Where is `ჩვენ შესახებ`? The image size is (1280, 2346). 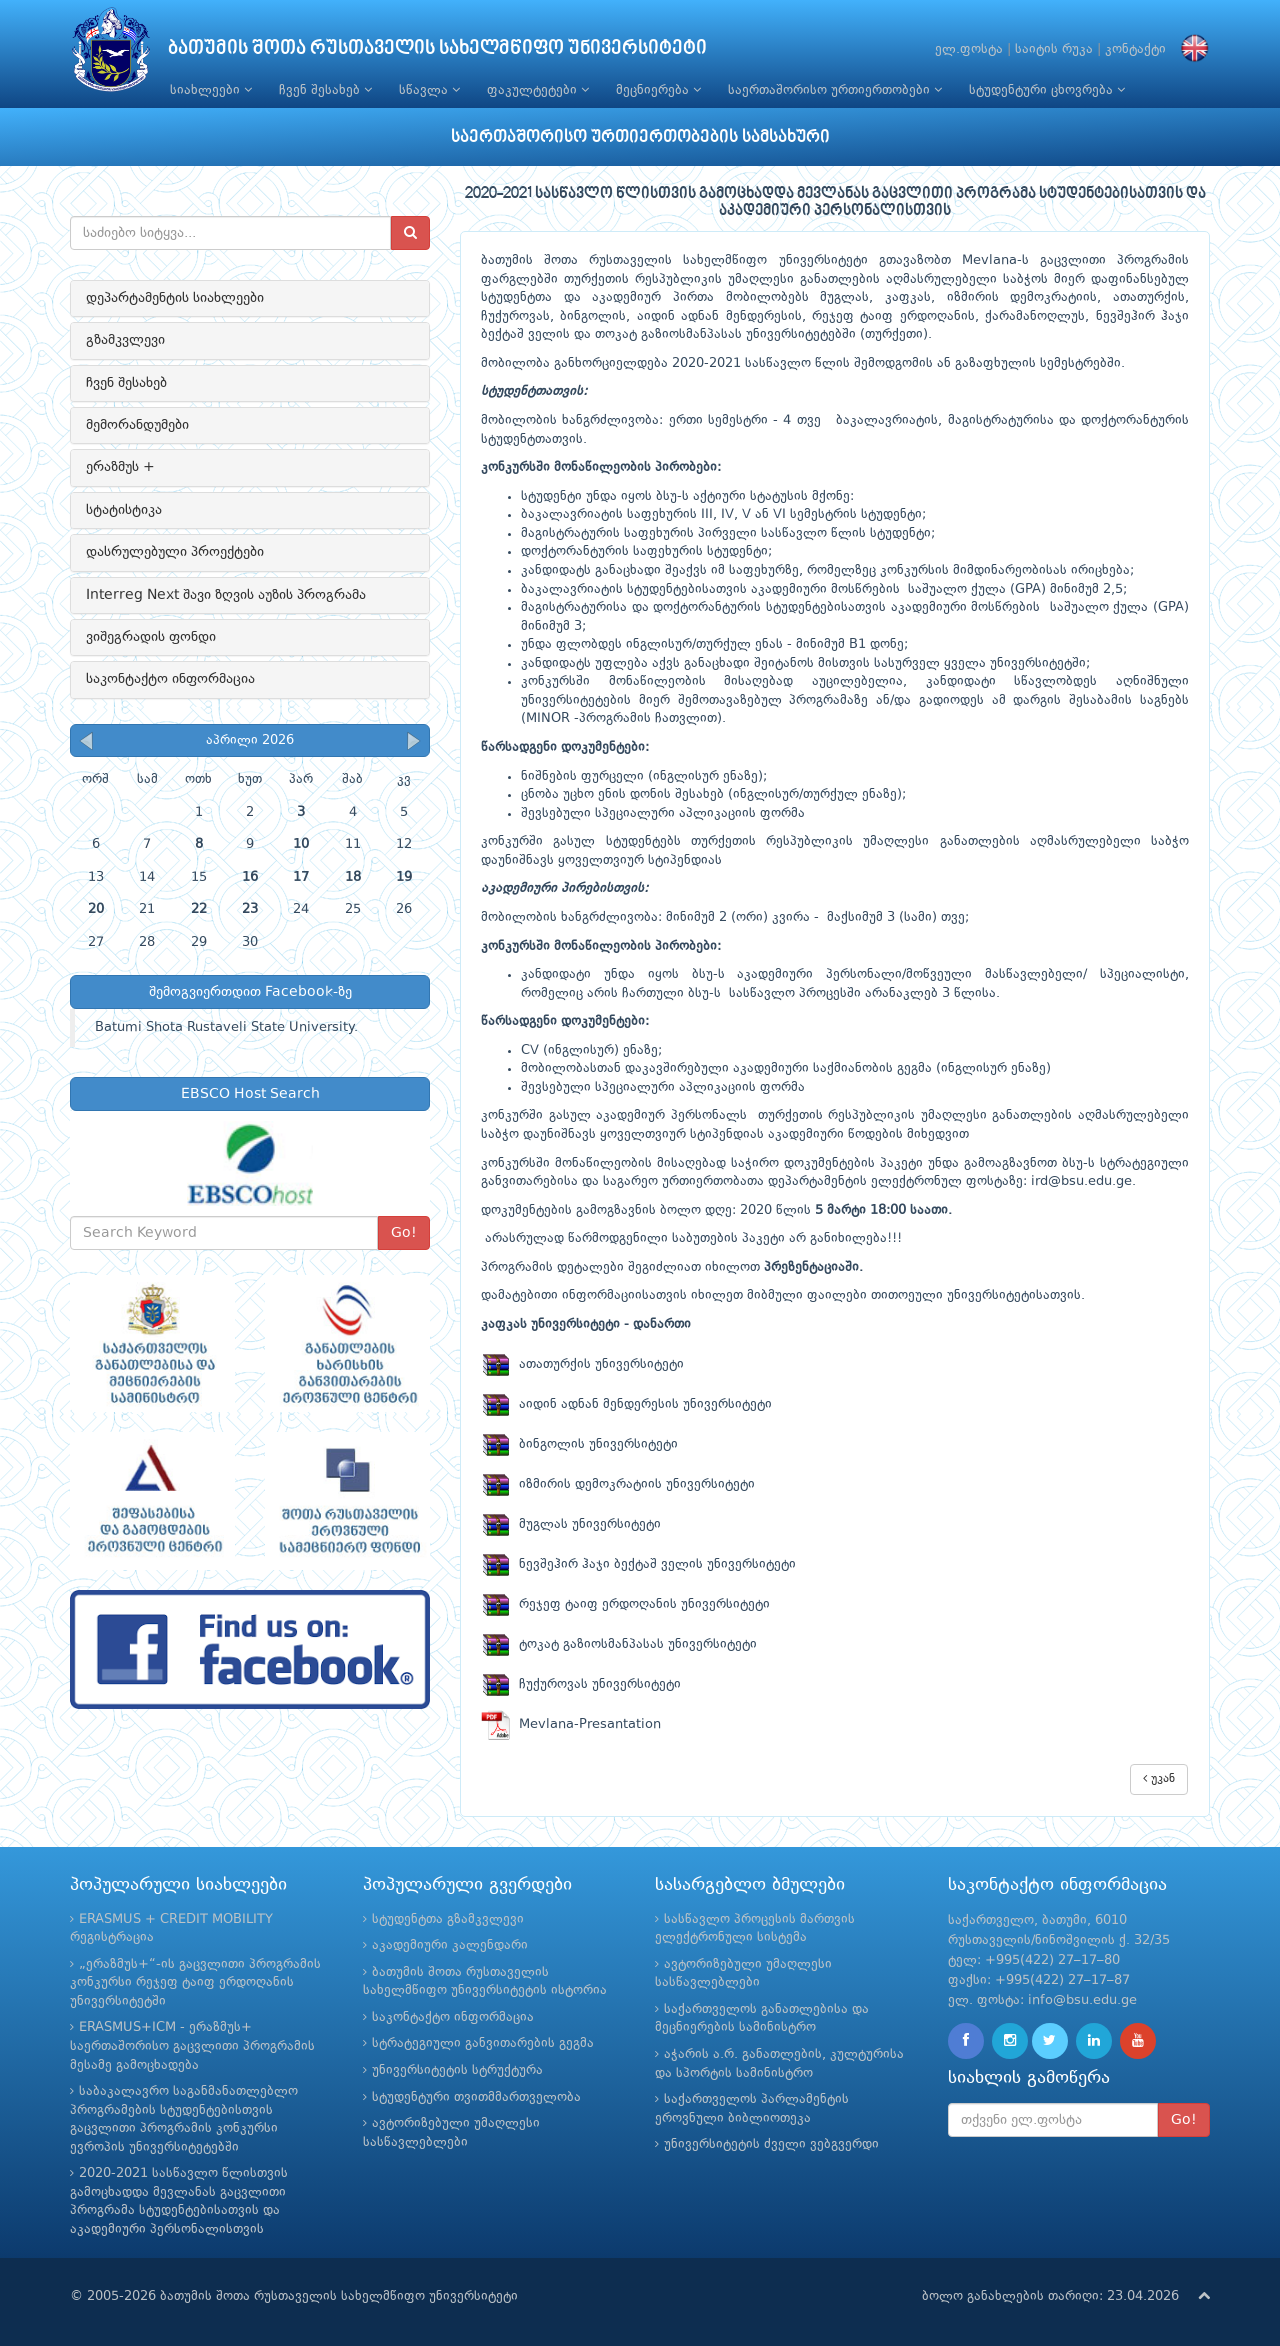
ჩვენ შესახებ is located at coordinates (325, 90).